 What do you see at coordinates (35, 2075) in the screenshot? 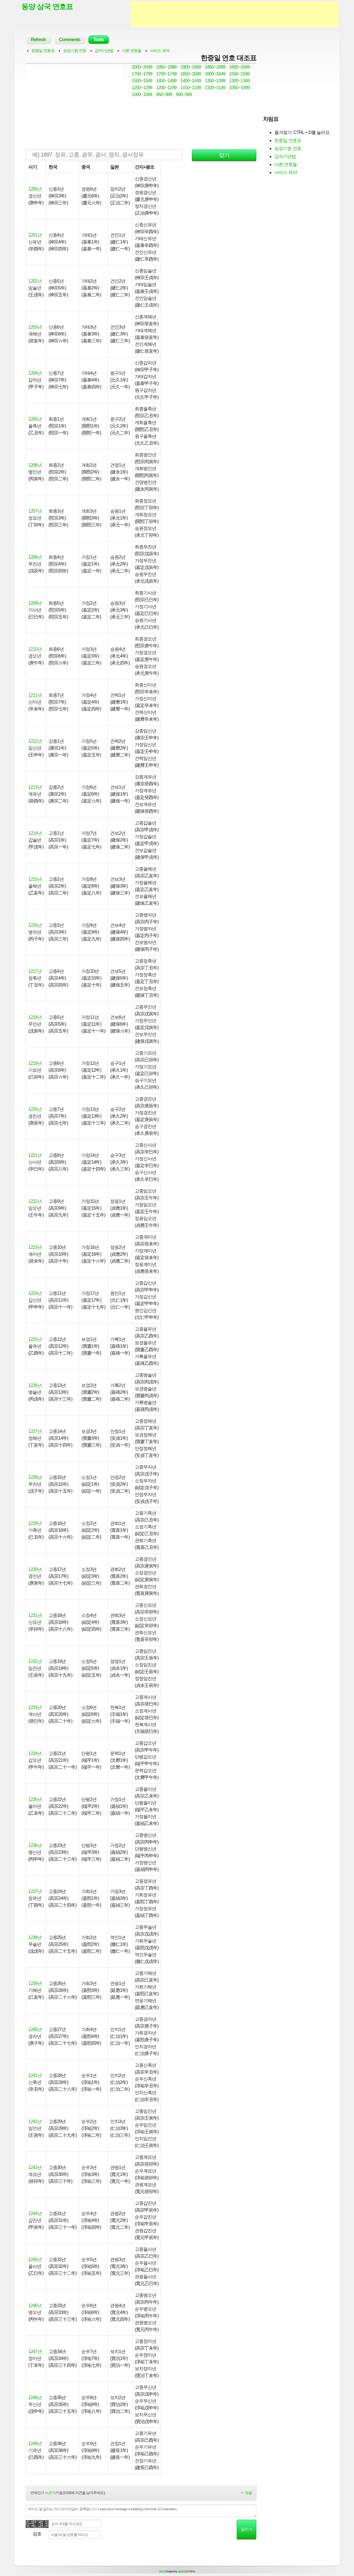
I see `1241년` at bounding box center [35, 2075].